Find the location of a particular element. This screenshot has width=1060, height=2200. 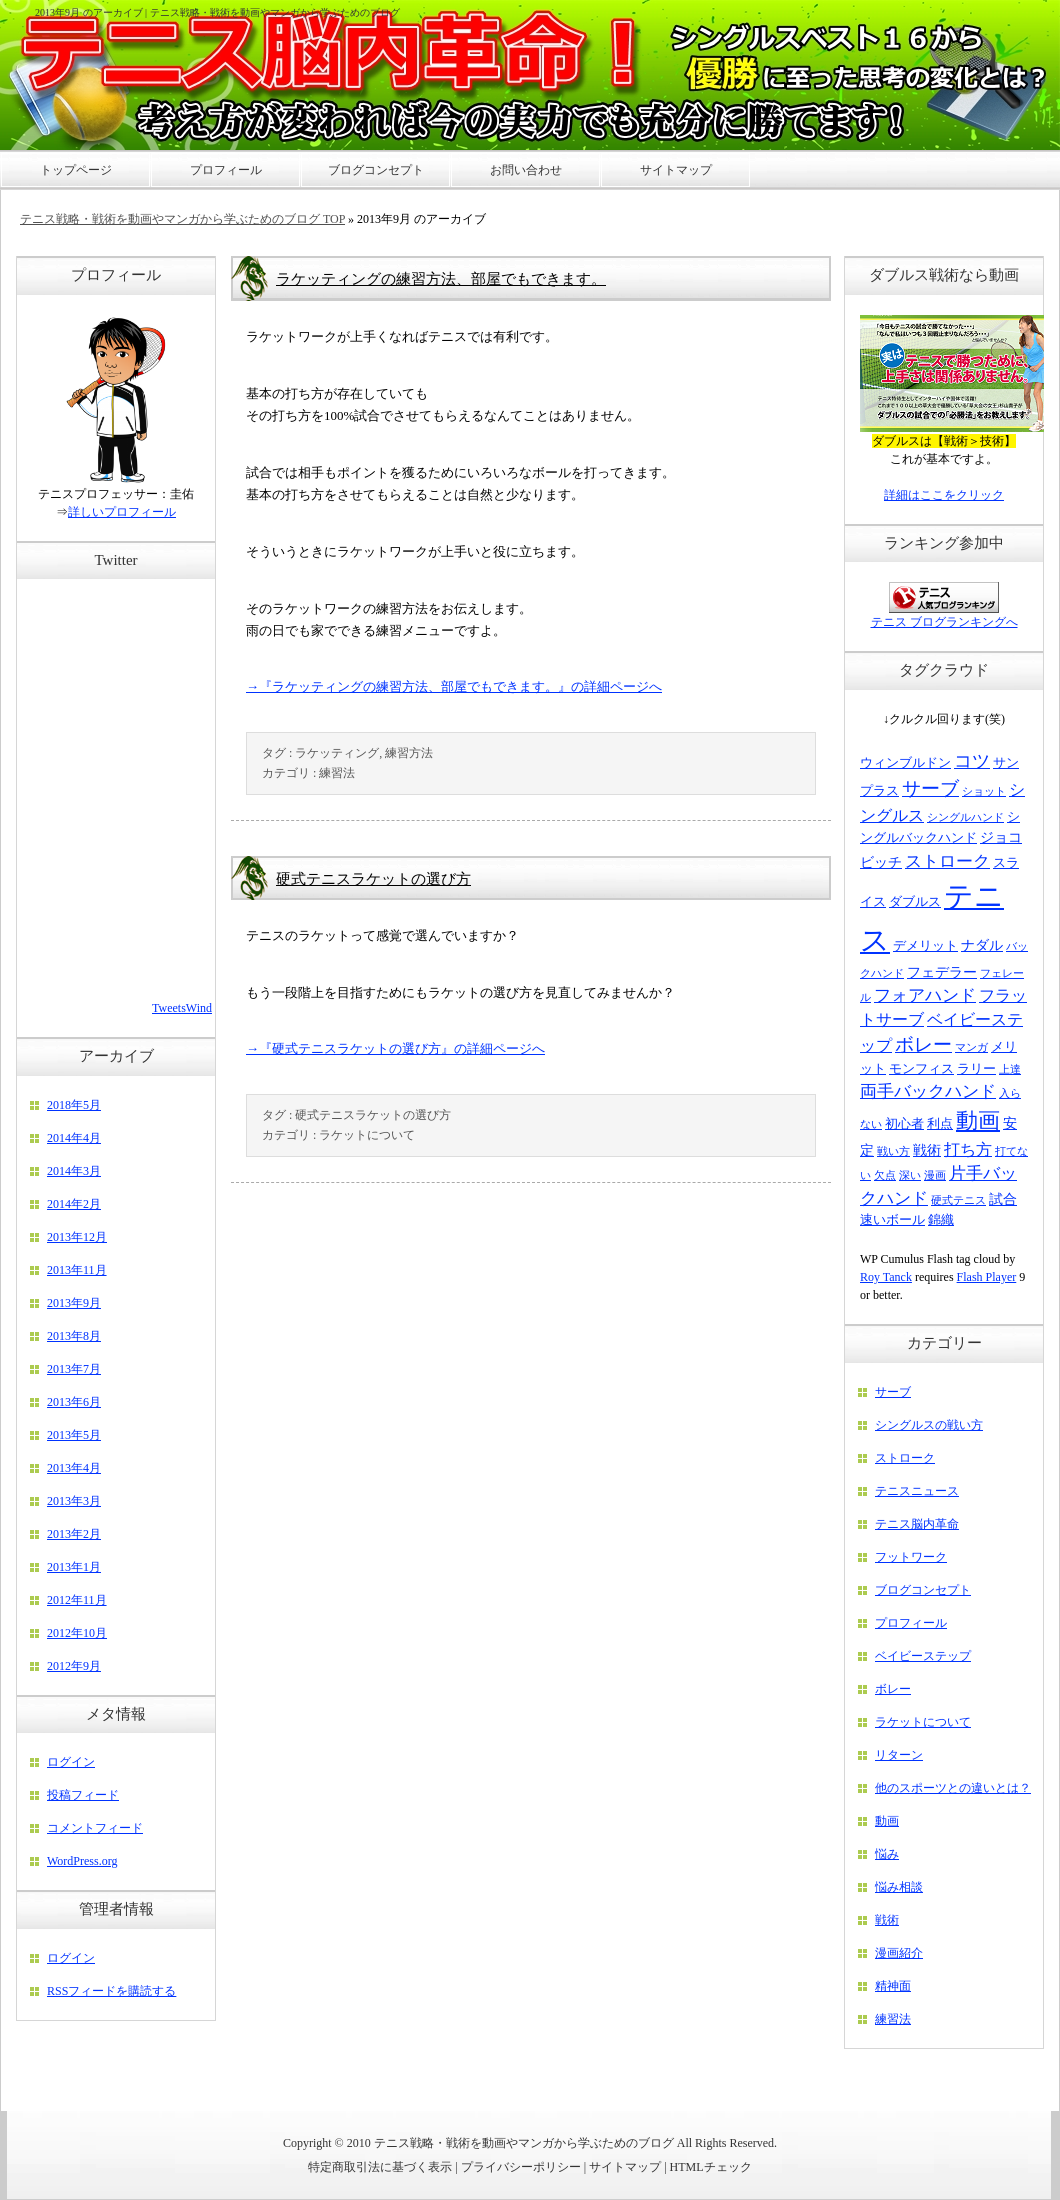

ボレー [ボレー (9個の項目)] is located at coordinates (923, 1044).